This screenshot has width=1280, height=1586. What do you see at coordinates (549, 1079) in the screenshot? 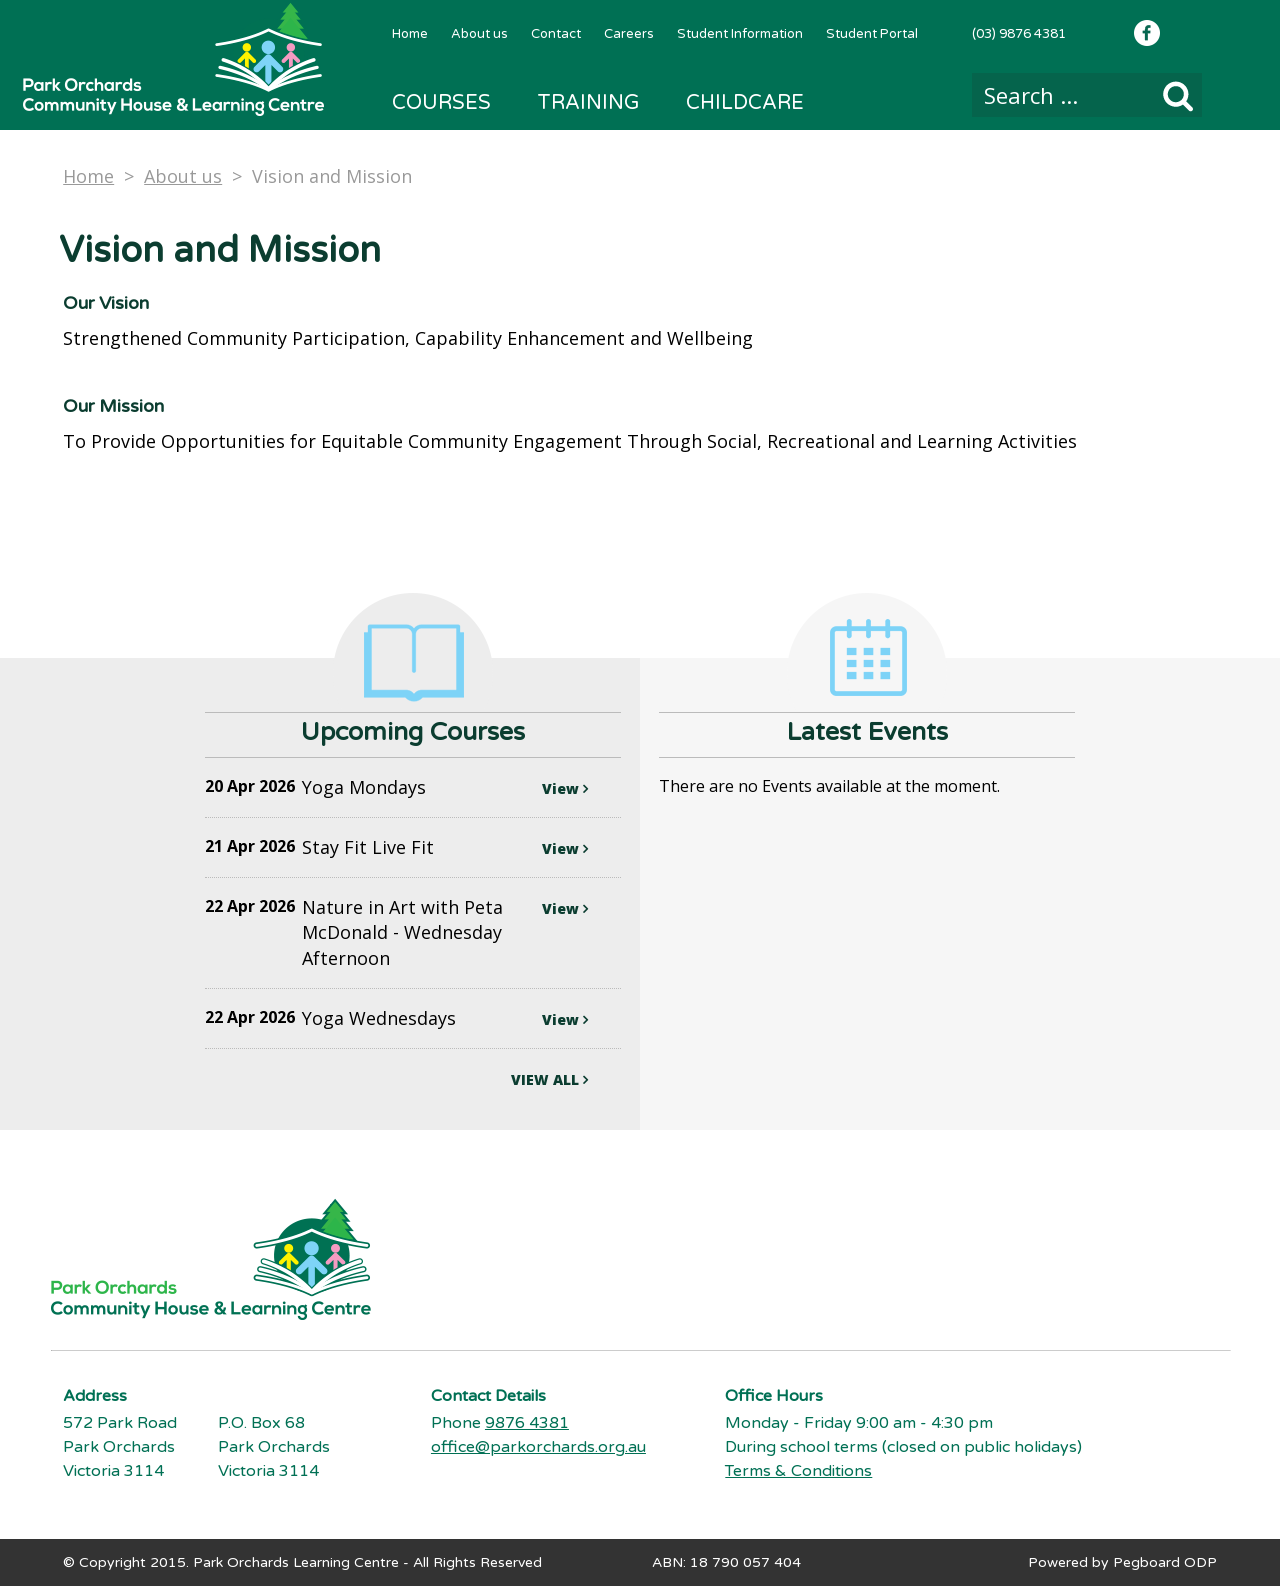
I see `VIEW ALL` at bounding box center [549, 1079].